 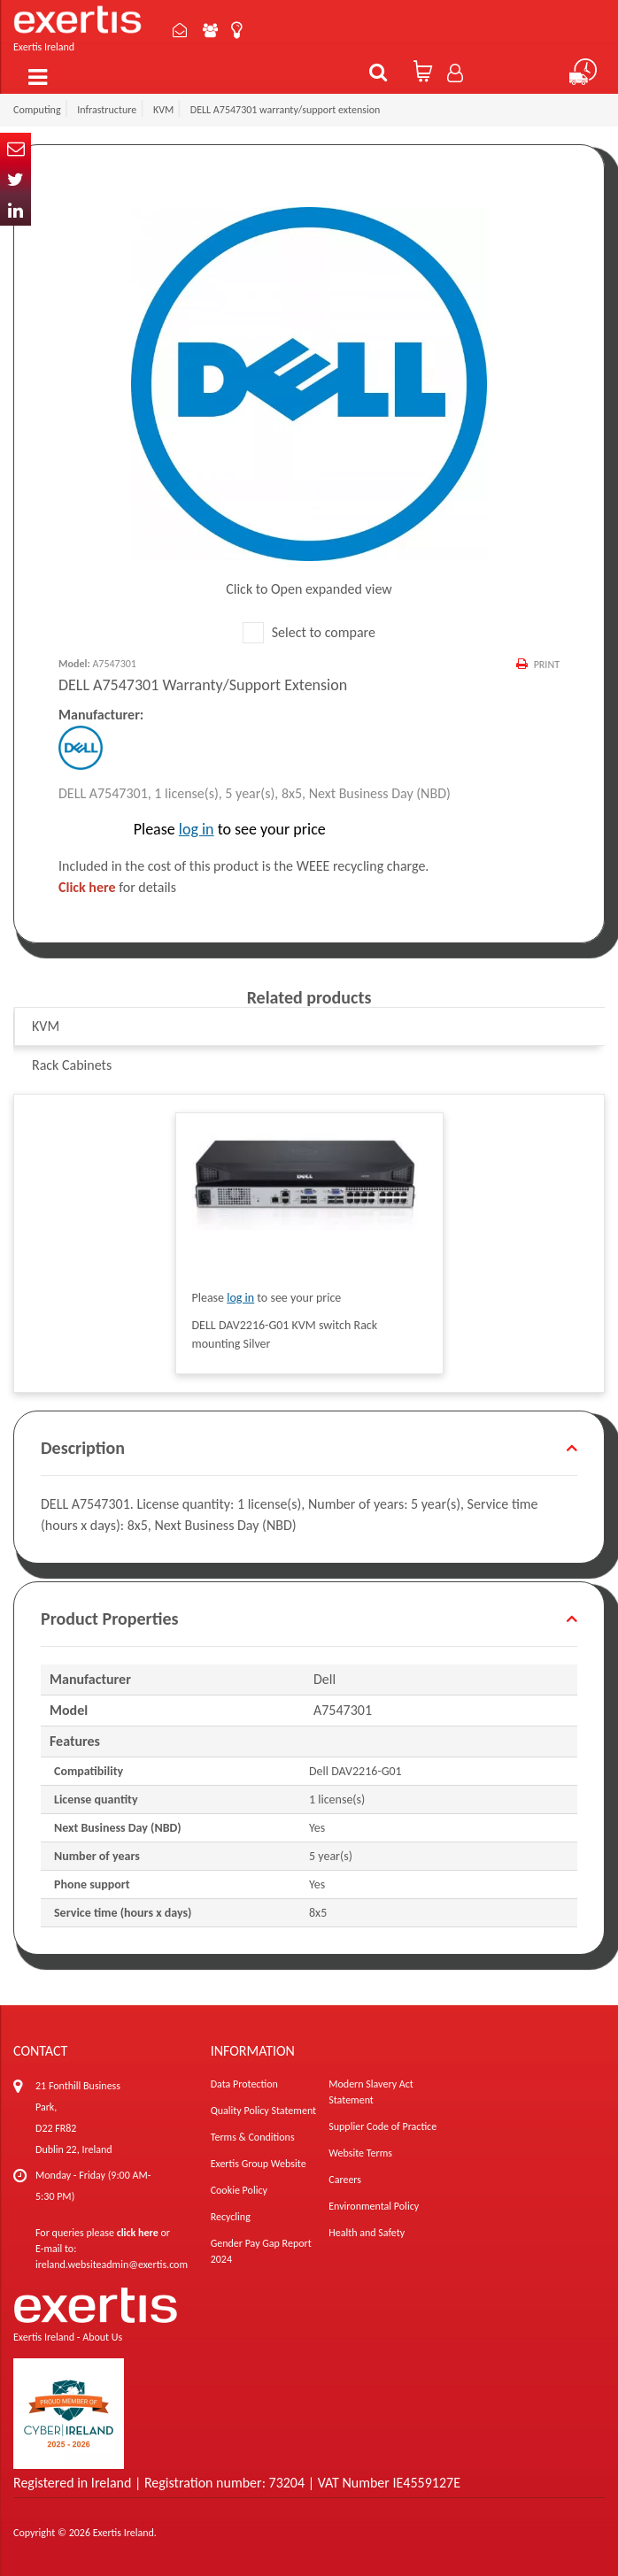 What do you see at coordinates (547, 664) in the screenshot?
I see `Print` at bounding box center [547, 664].